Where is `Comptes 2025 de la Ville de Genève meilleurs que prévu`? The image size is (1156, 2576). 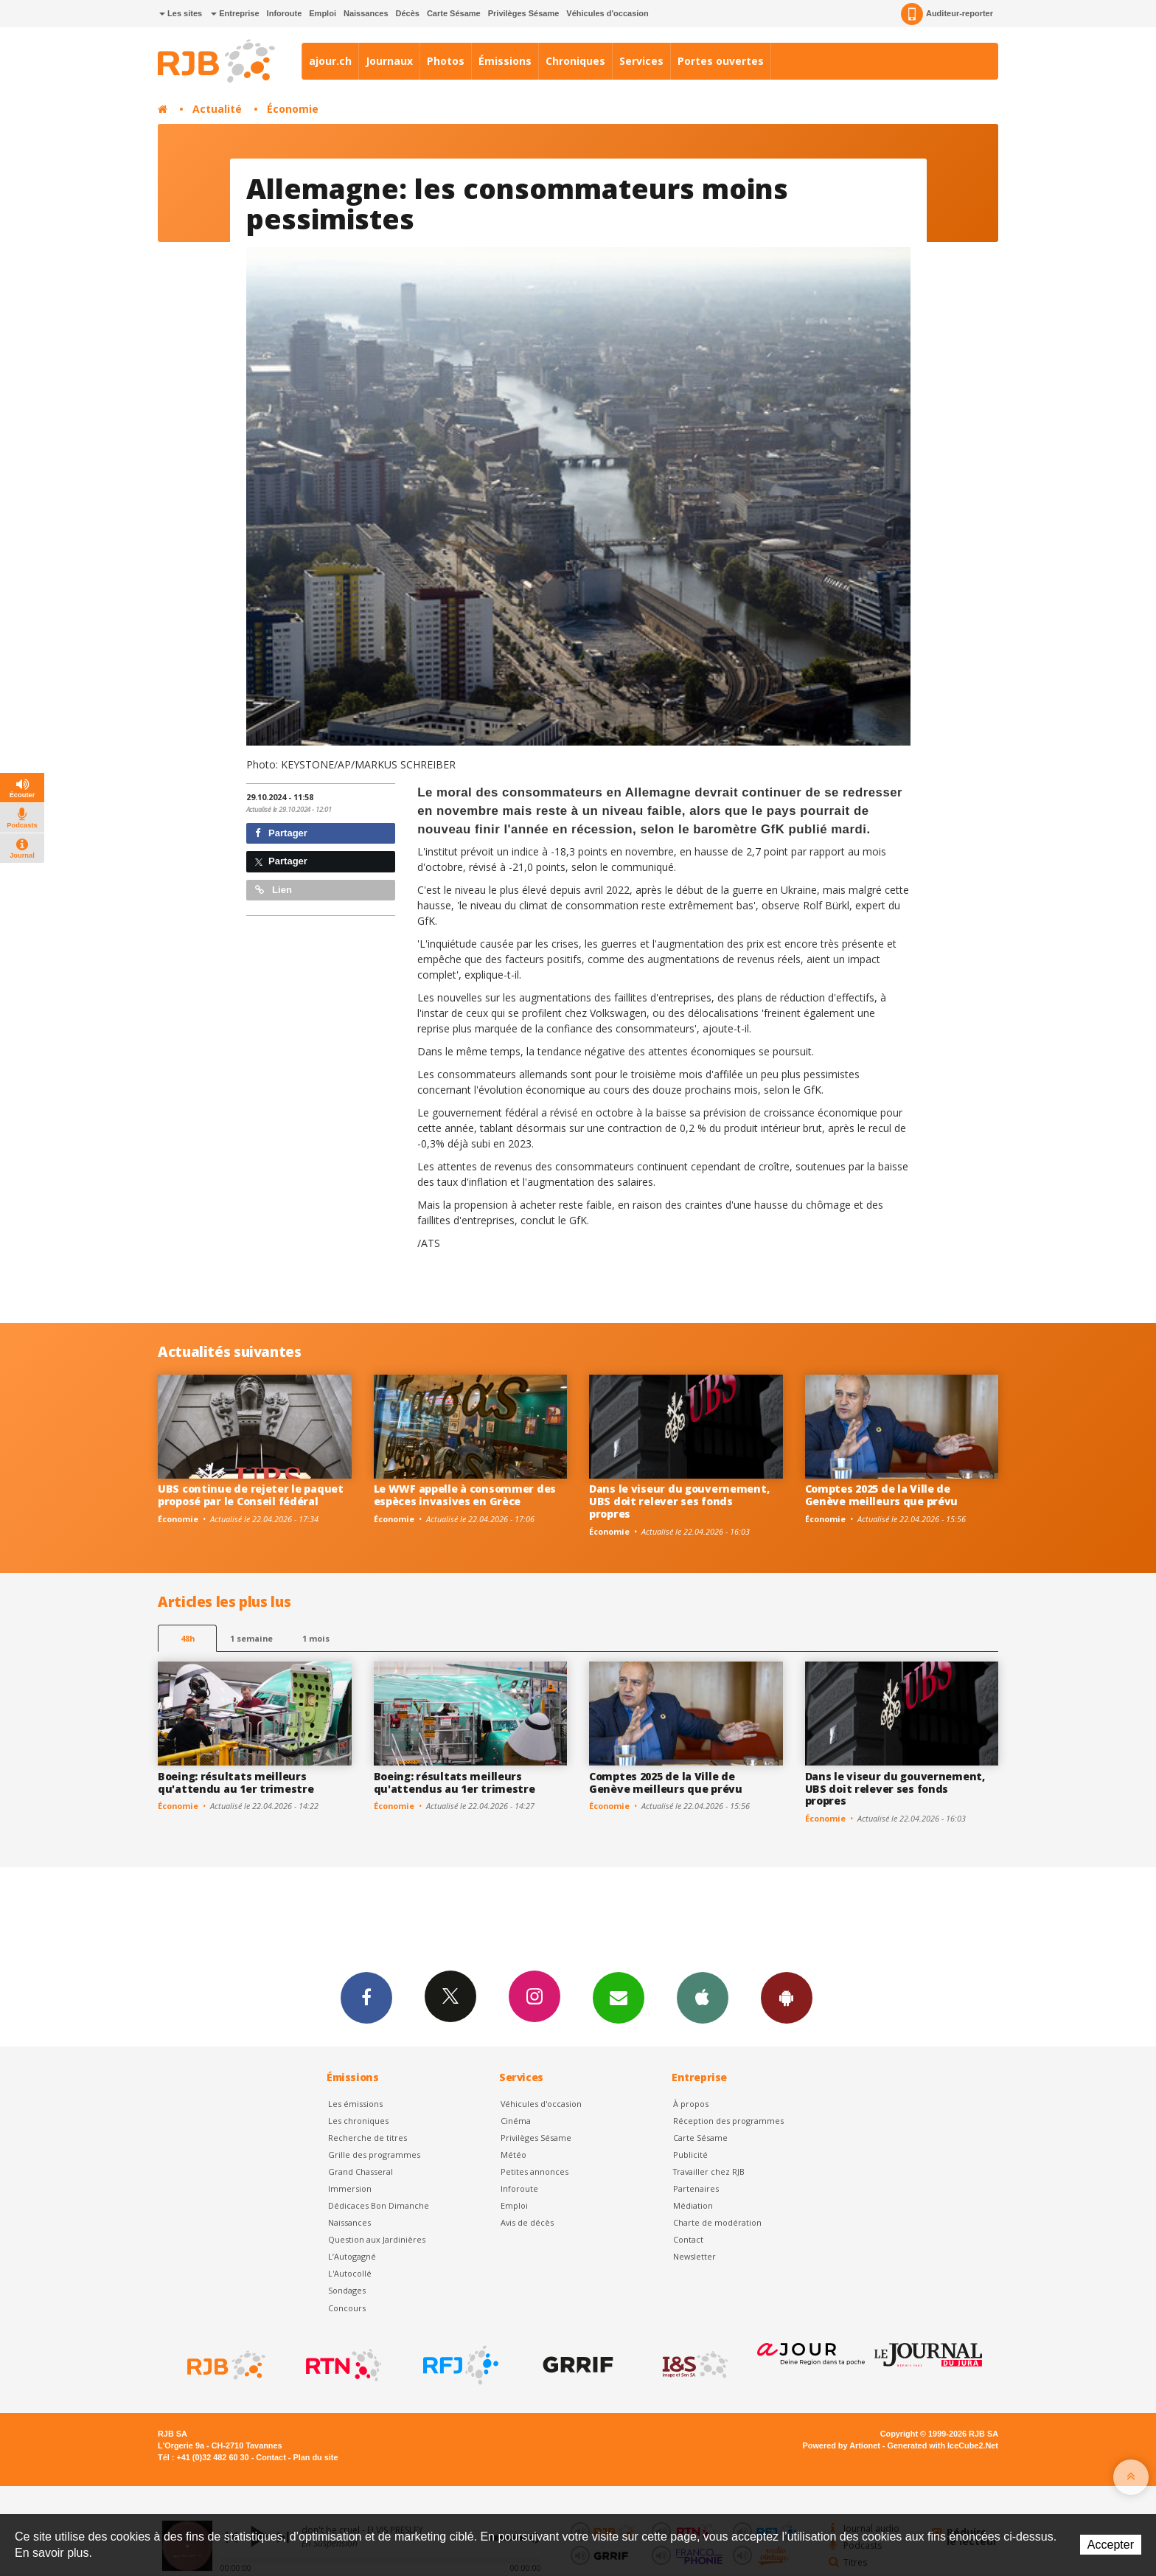 Comptes 2025 de la Ville de Genève meilleurs que prévu is located at coordinates (881, 1495).